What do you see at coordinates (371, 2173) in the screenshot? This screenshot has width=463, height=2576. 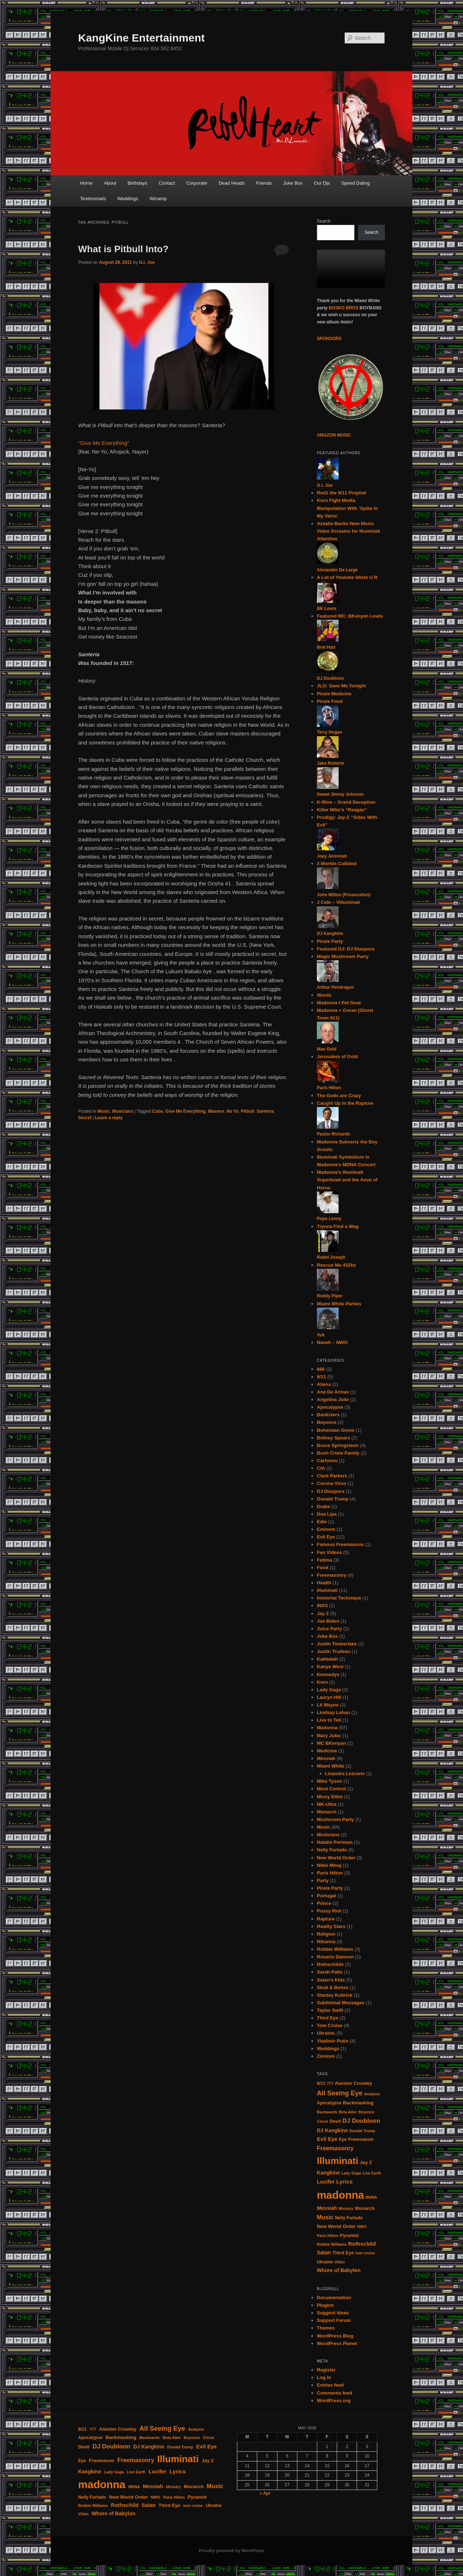 I see `Live Earth [Live Earth (3 items)]` at bounding box center [371, 2173].